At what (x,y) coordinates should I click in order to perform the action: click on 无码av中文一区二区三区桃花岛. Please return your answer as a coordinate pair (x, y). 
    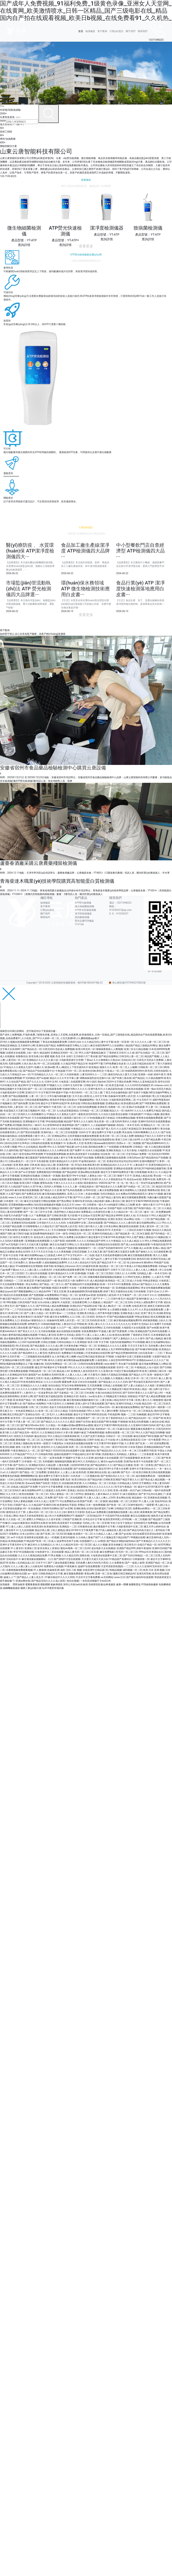
    Looking at the image, I should click on (136, 1410).